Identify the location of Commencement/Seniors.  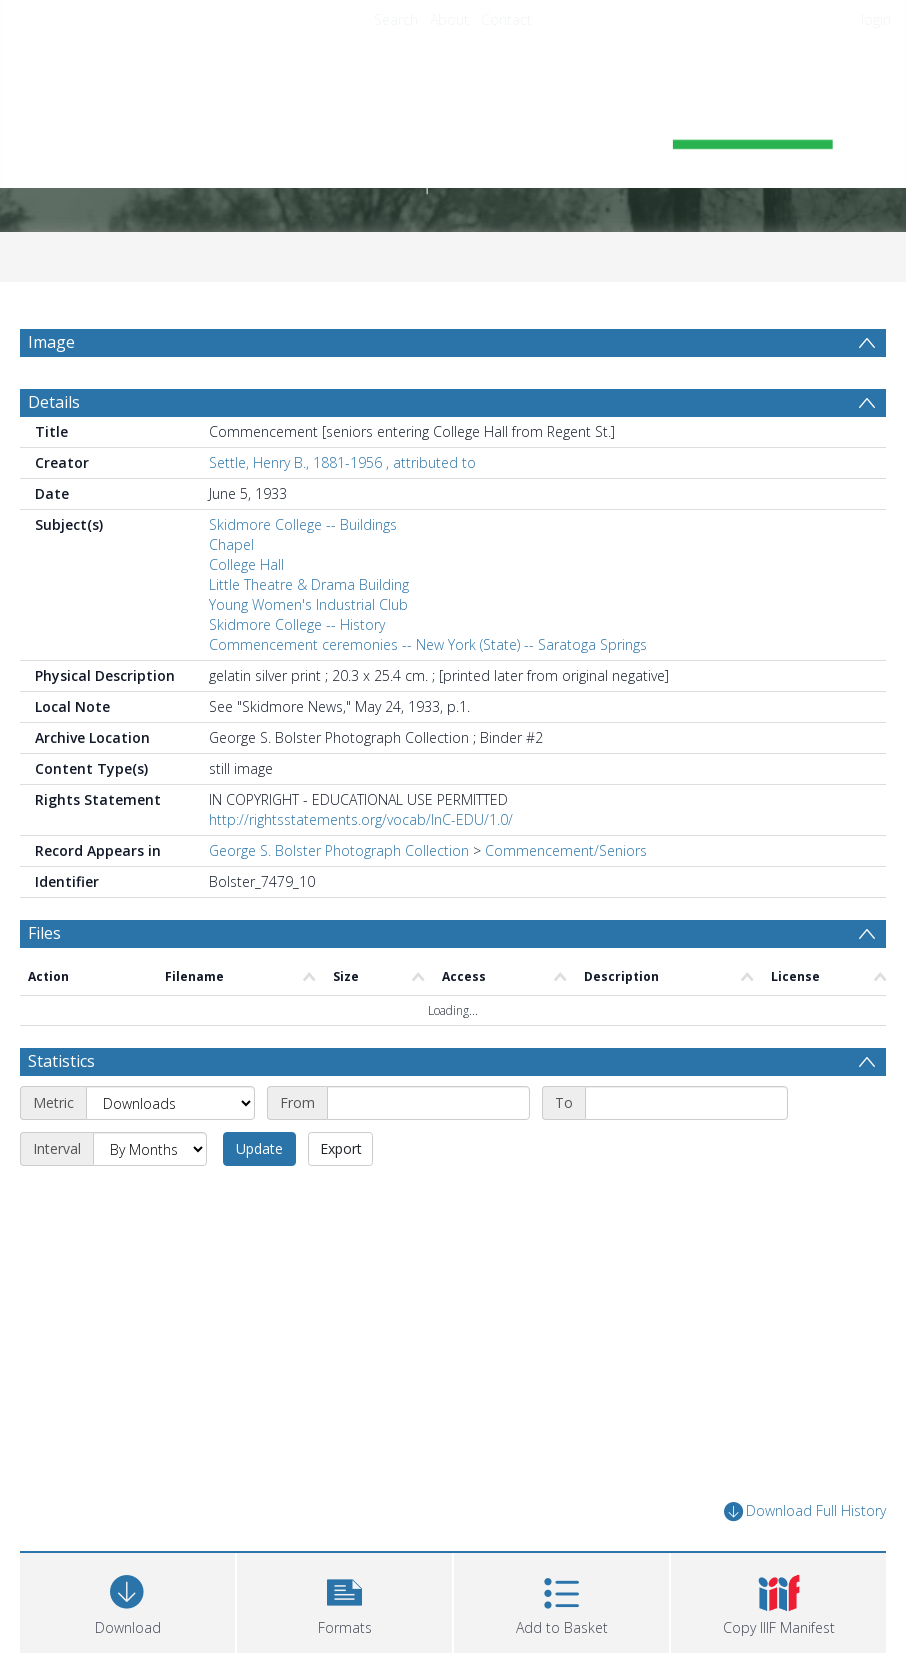
(566, 860).